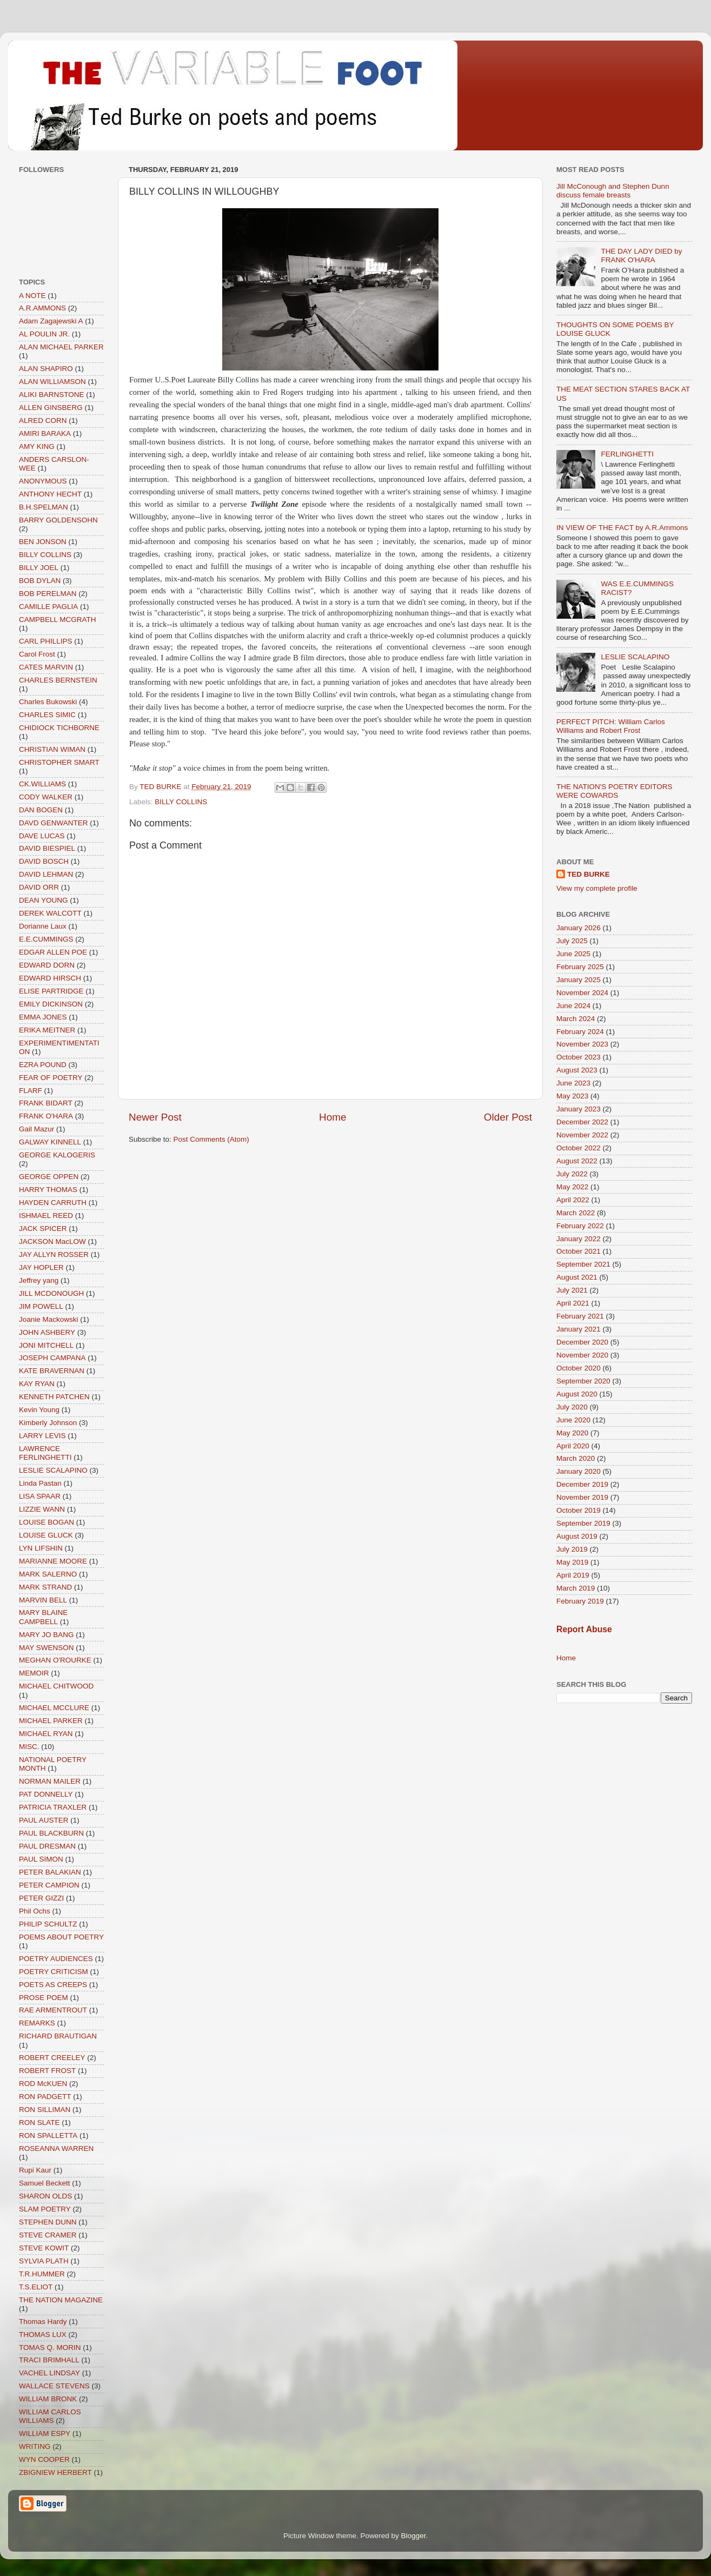  I want to click on ROBERT CREELEY, so click(52, 2058).